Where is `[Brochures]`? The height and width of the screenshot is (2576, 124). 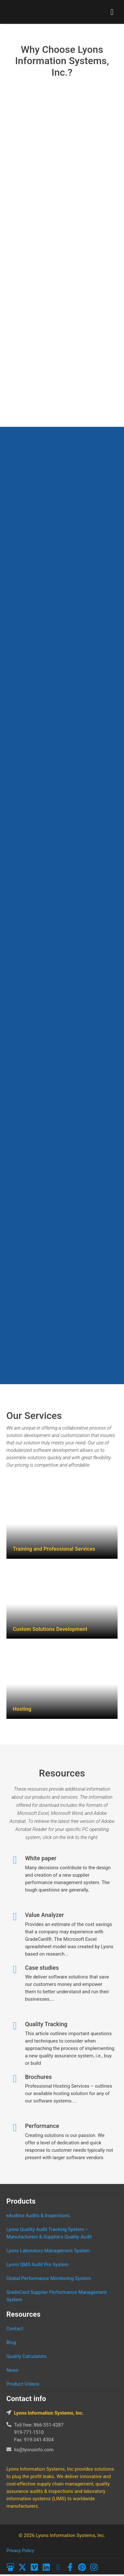 [Brochures] is located at coordinates (15, 2078).